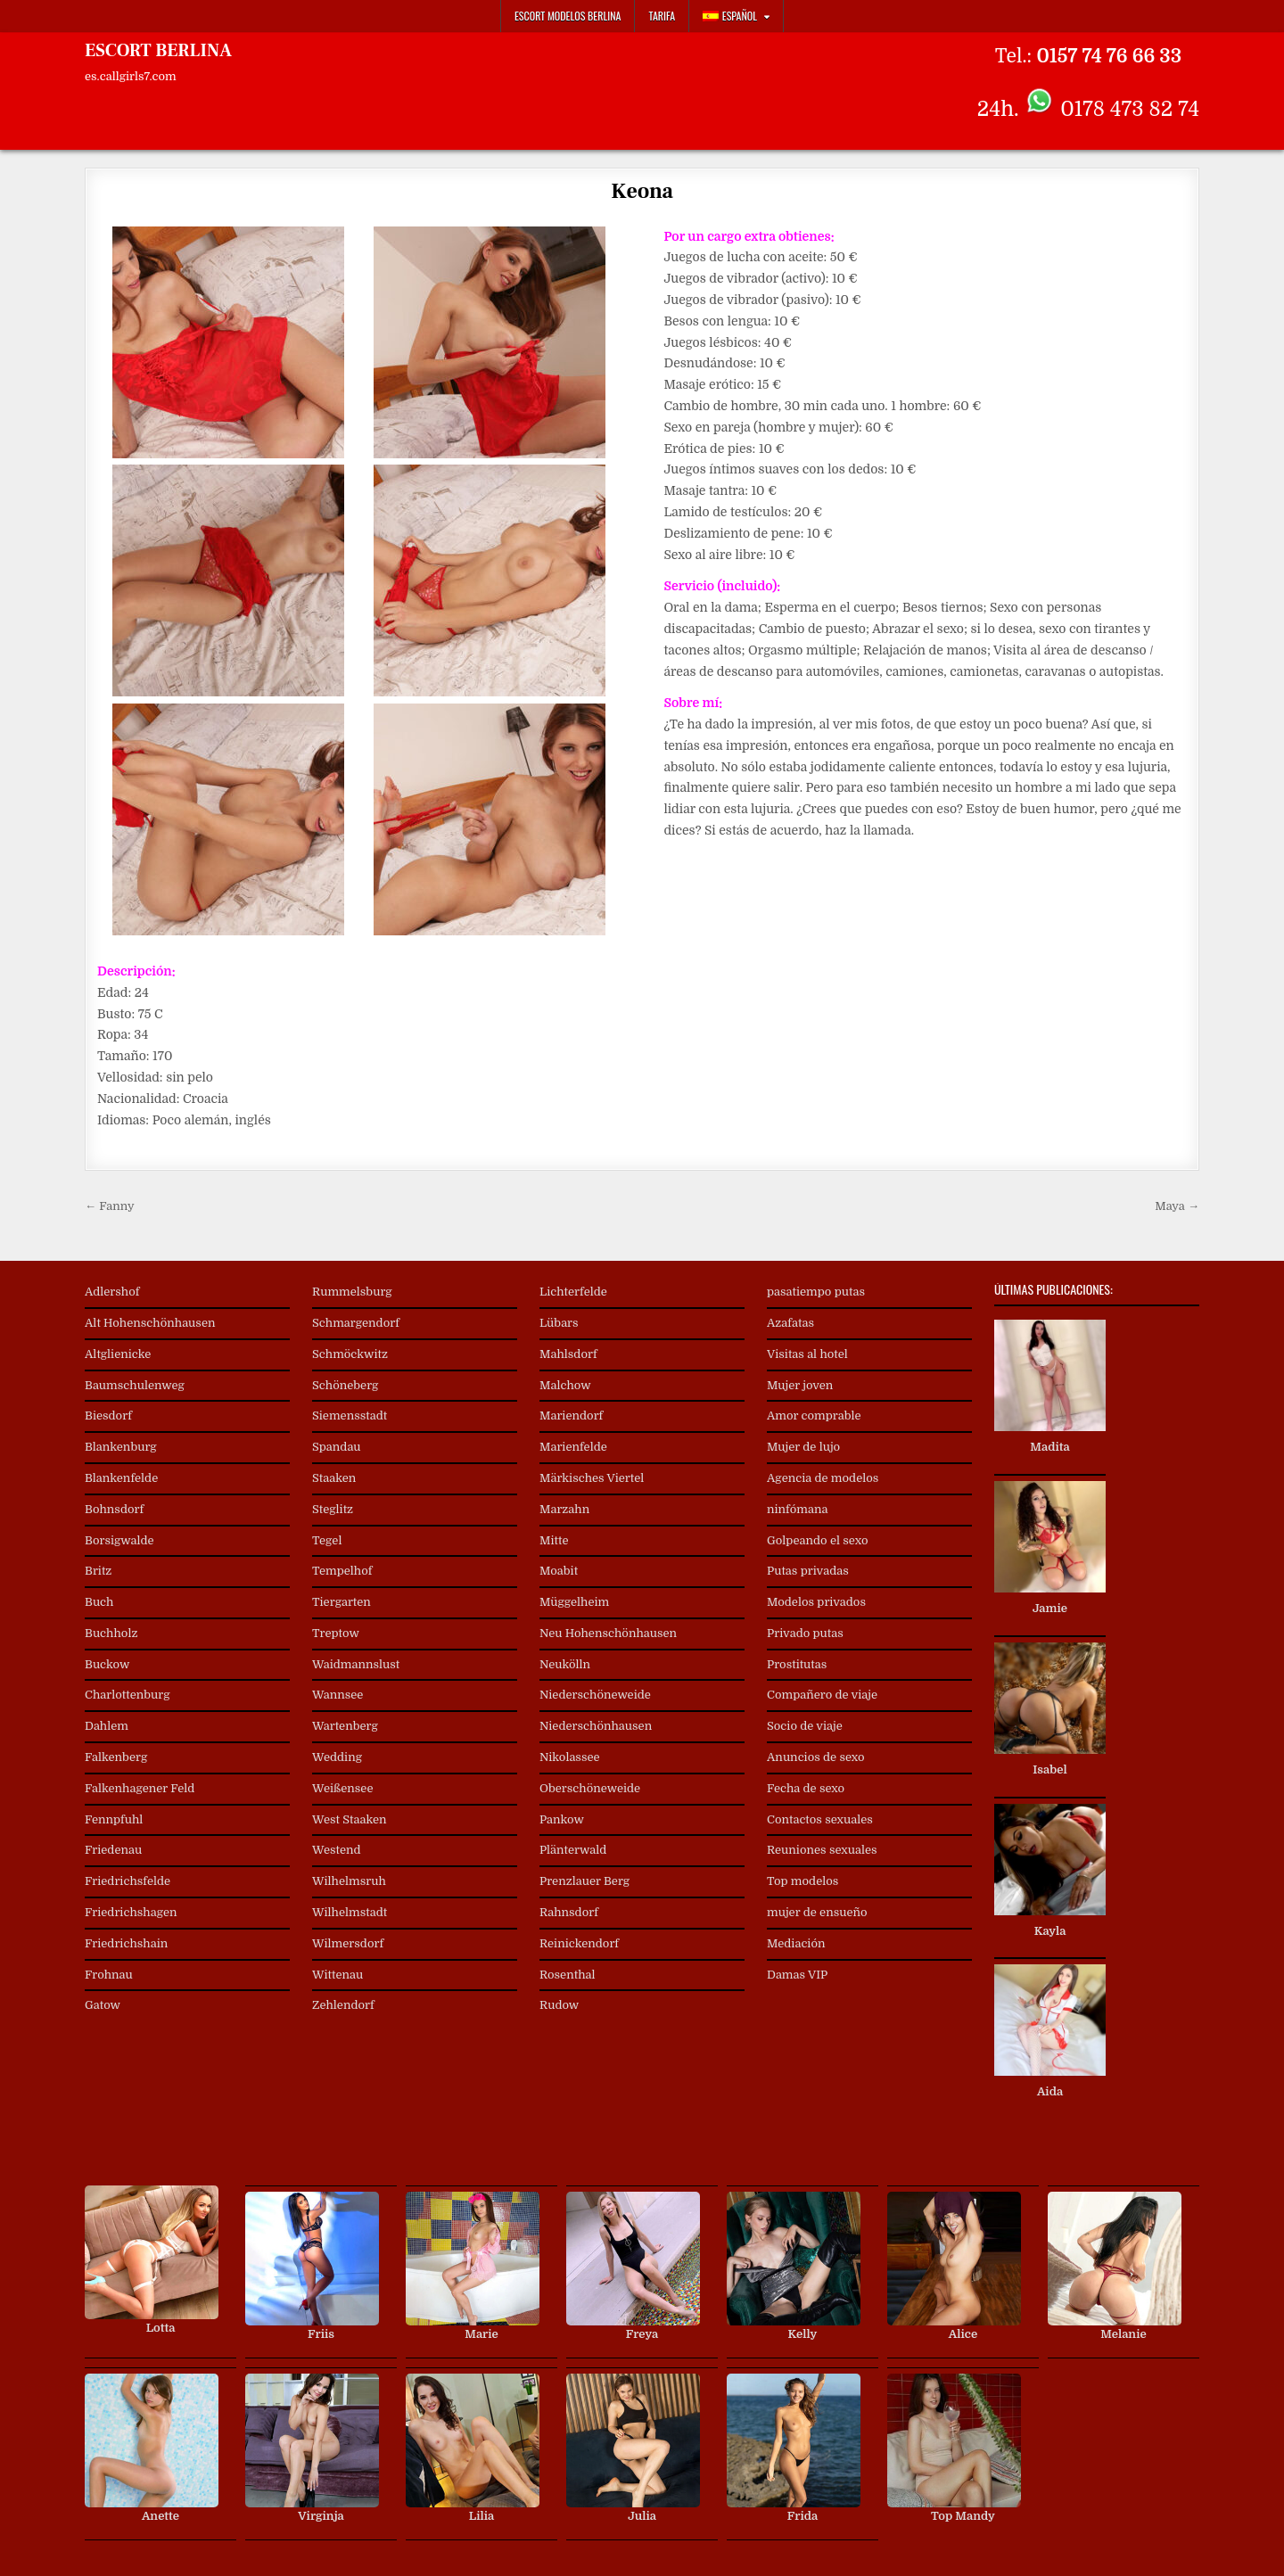 The width and height of the screenshot is (1284, 2576). What do you see at coordinates (569, 1757) in the screenshot?
I see `Nikolassee` at bounding box center [569, 1757].